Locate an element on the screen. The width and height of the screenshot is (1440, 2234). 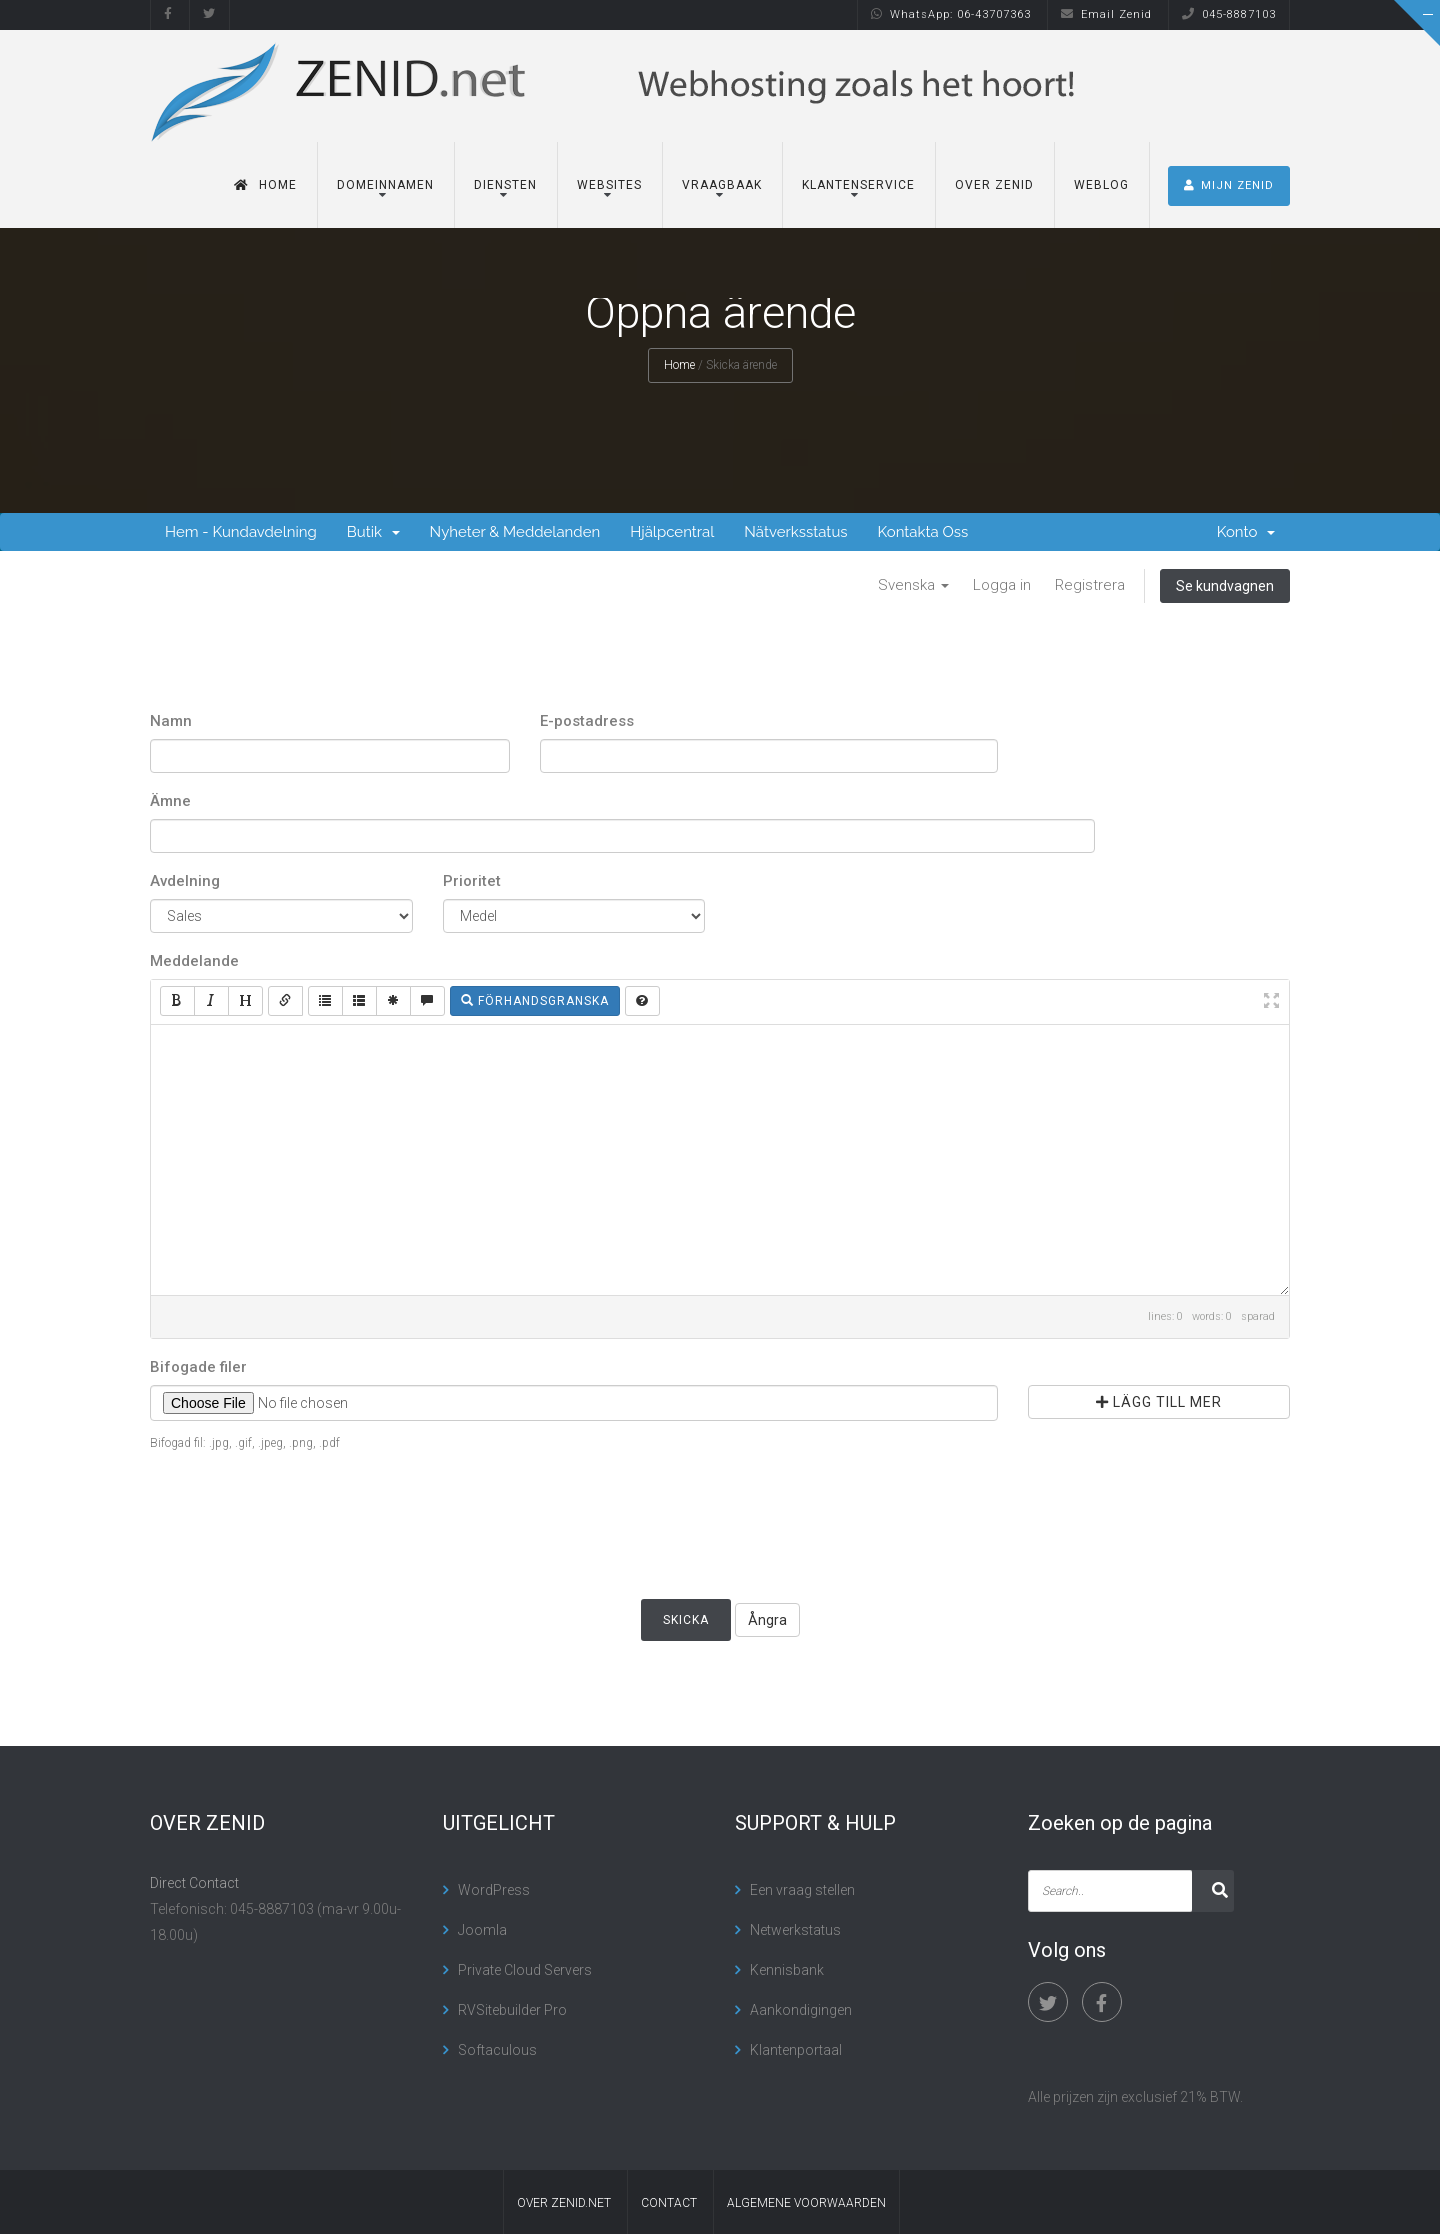
Registrera is located at coordinates (1090, 585).